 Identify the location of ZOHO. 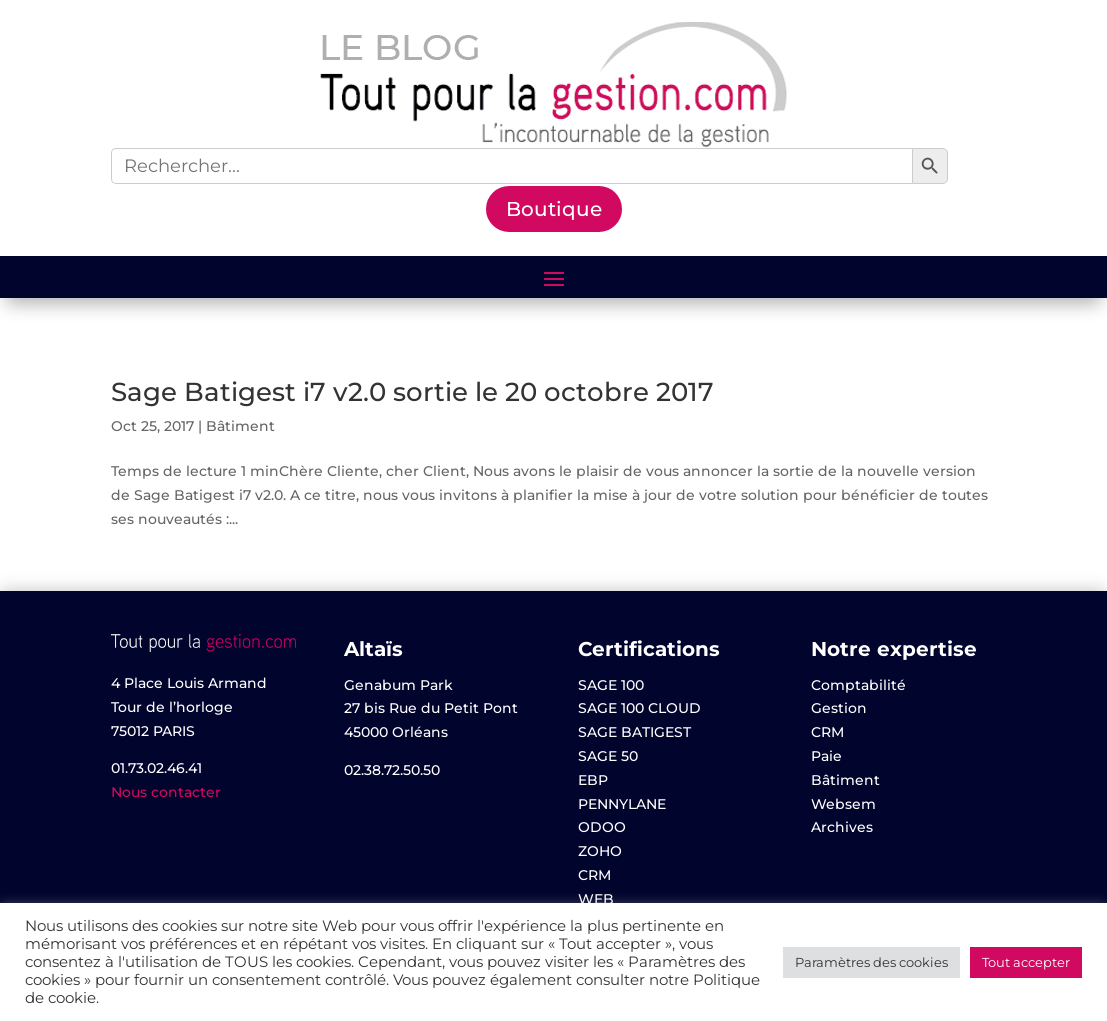
(600, 851).